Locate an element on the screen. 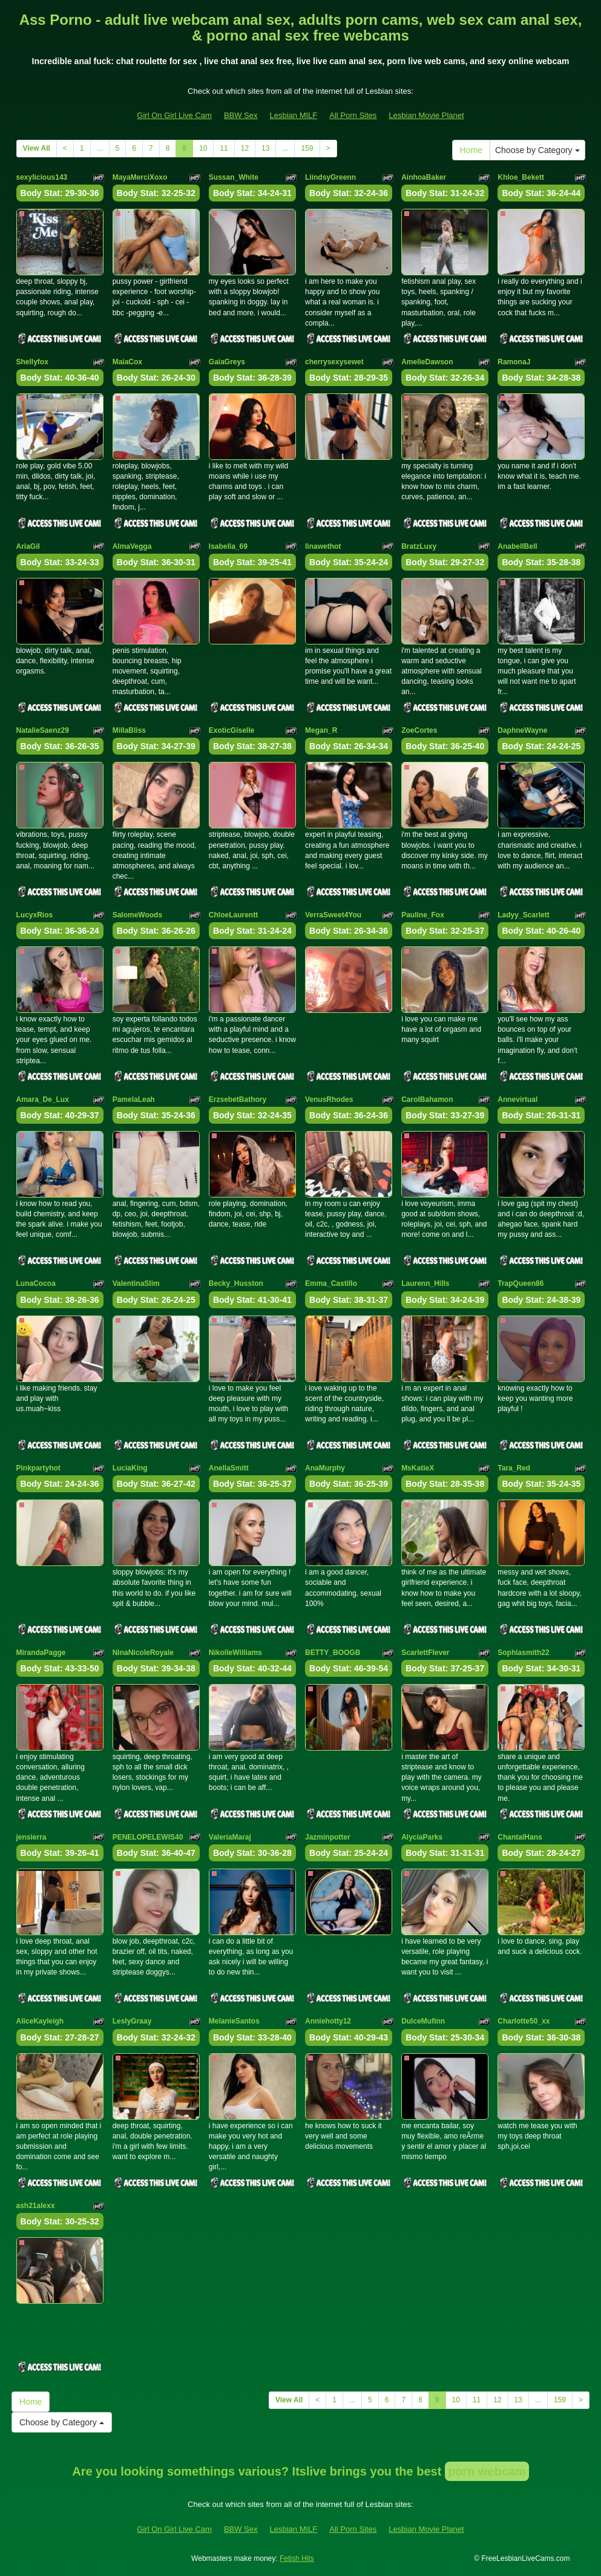 This screenshot has height=2576, width=601. Jazminpotter is located at coordinates (327, 1837).